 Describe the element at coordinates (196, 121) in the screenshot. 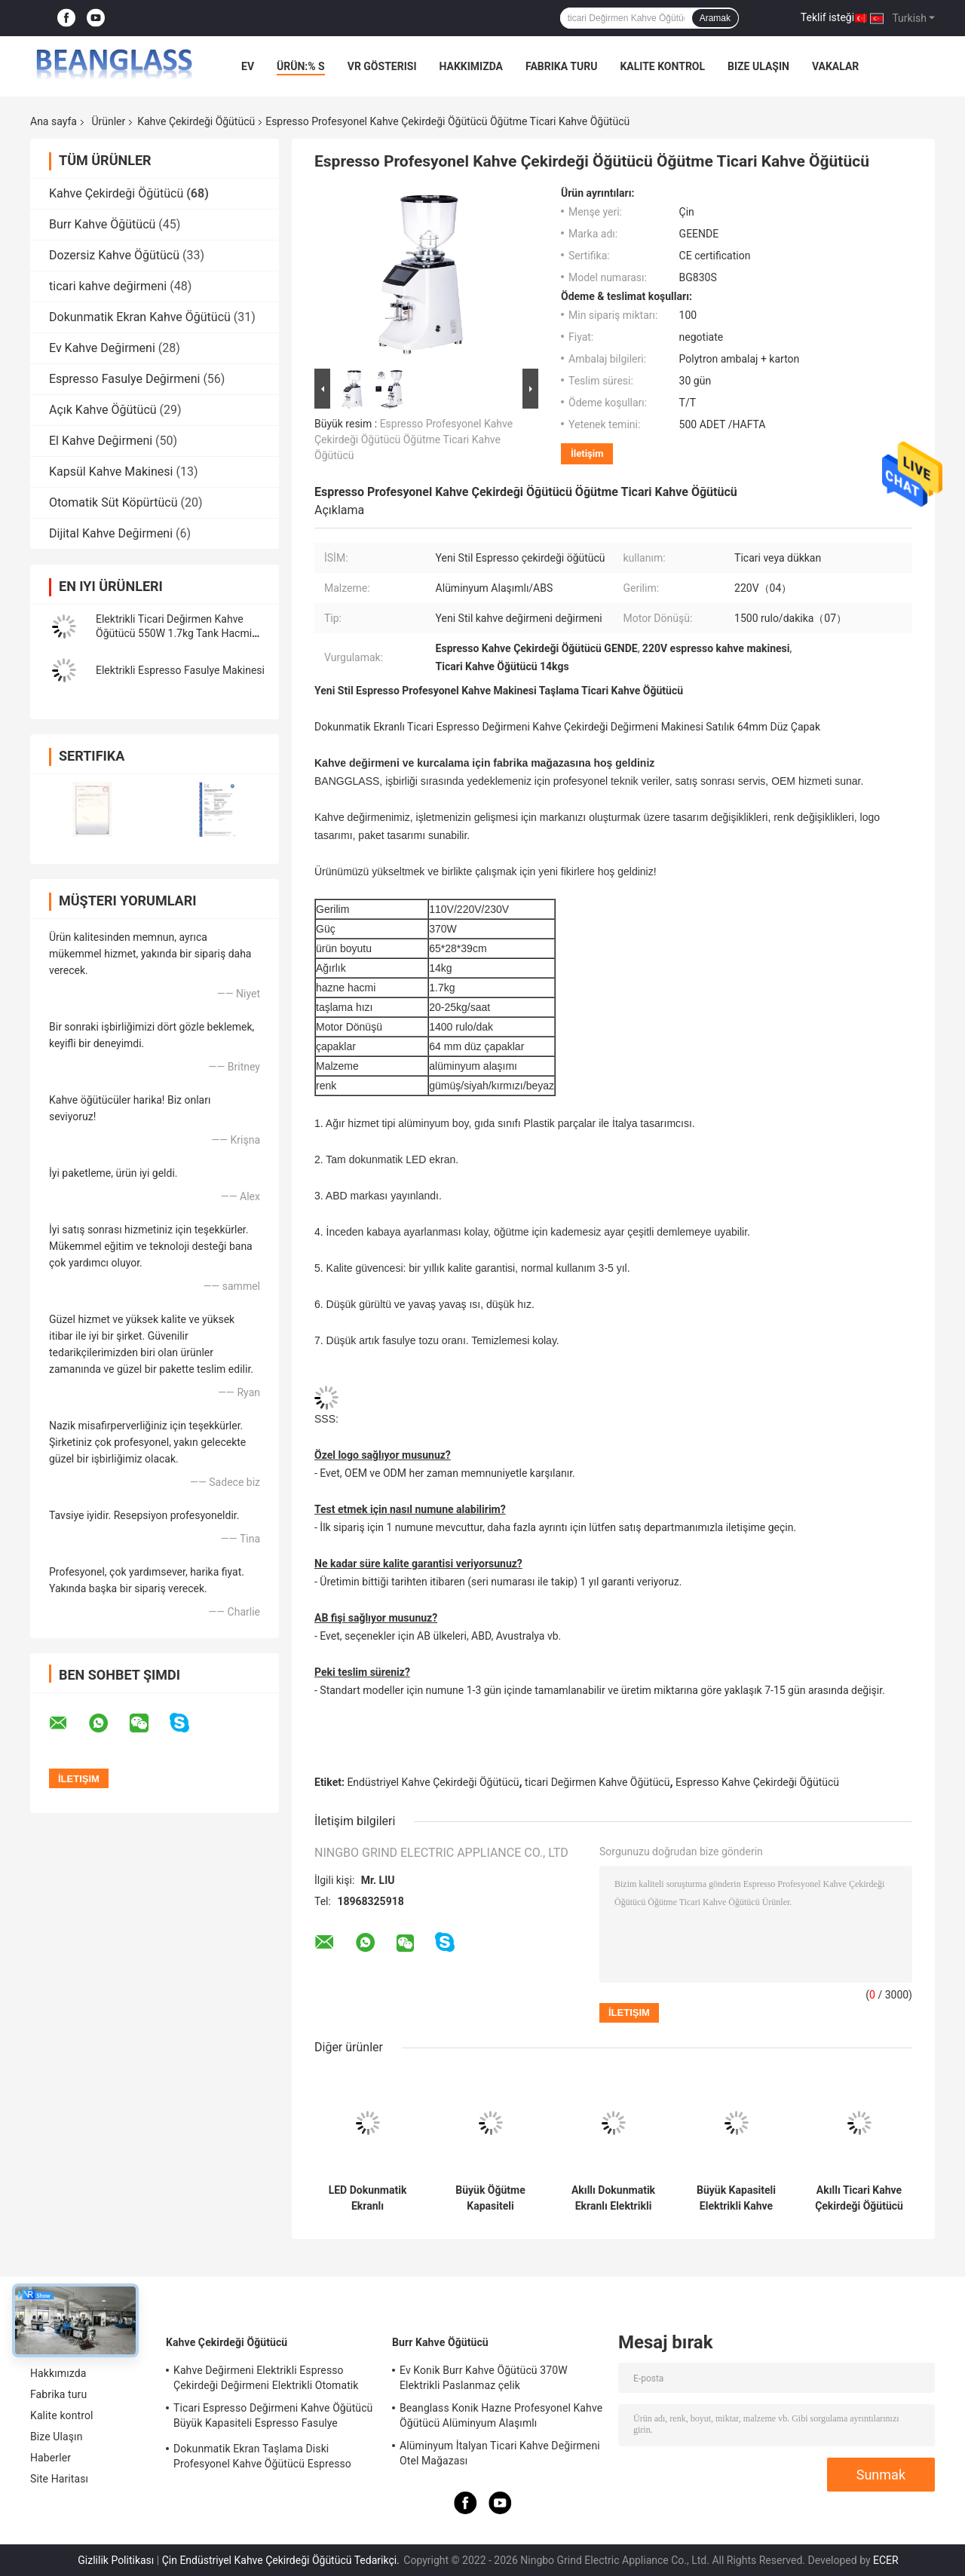

I see `Kahve Çekirdeği Öğütücü` at that location.